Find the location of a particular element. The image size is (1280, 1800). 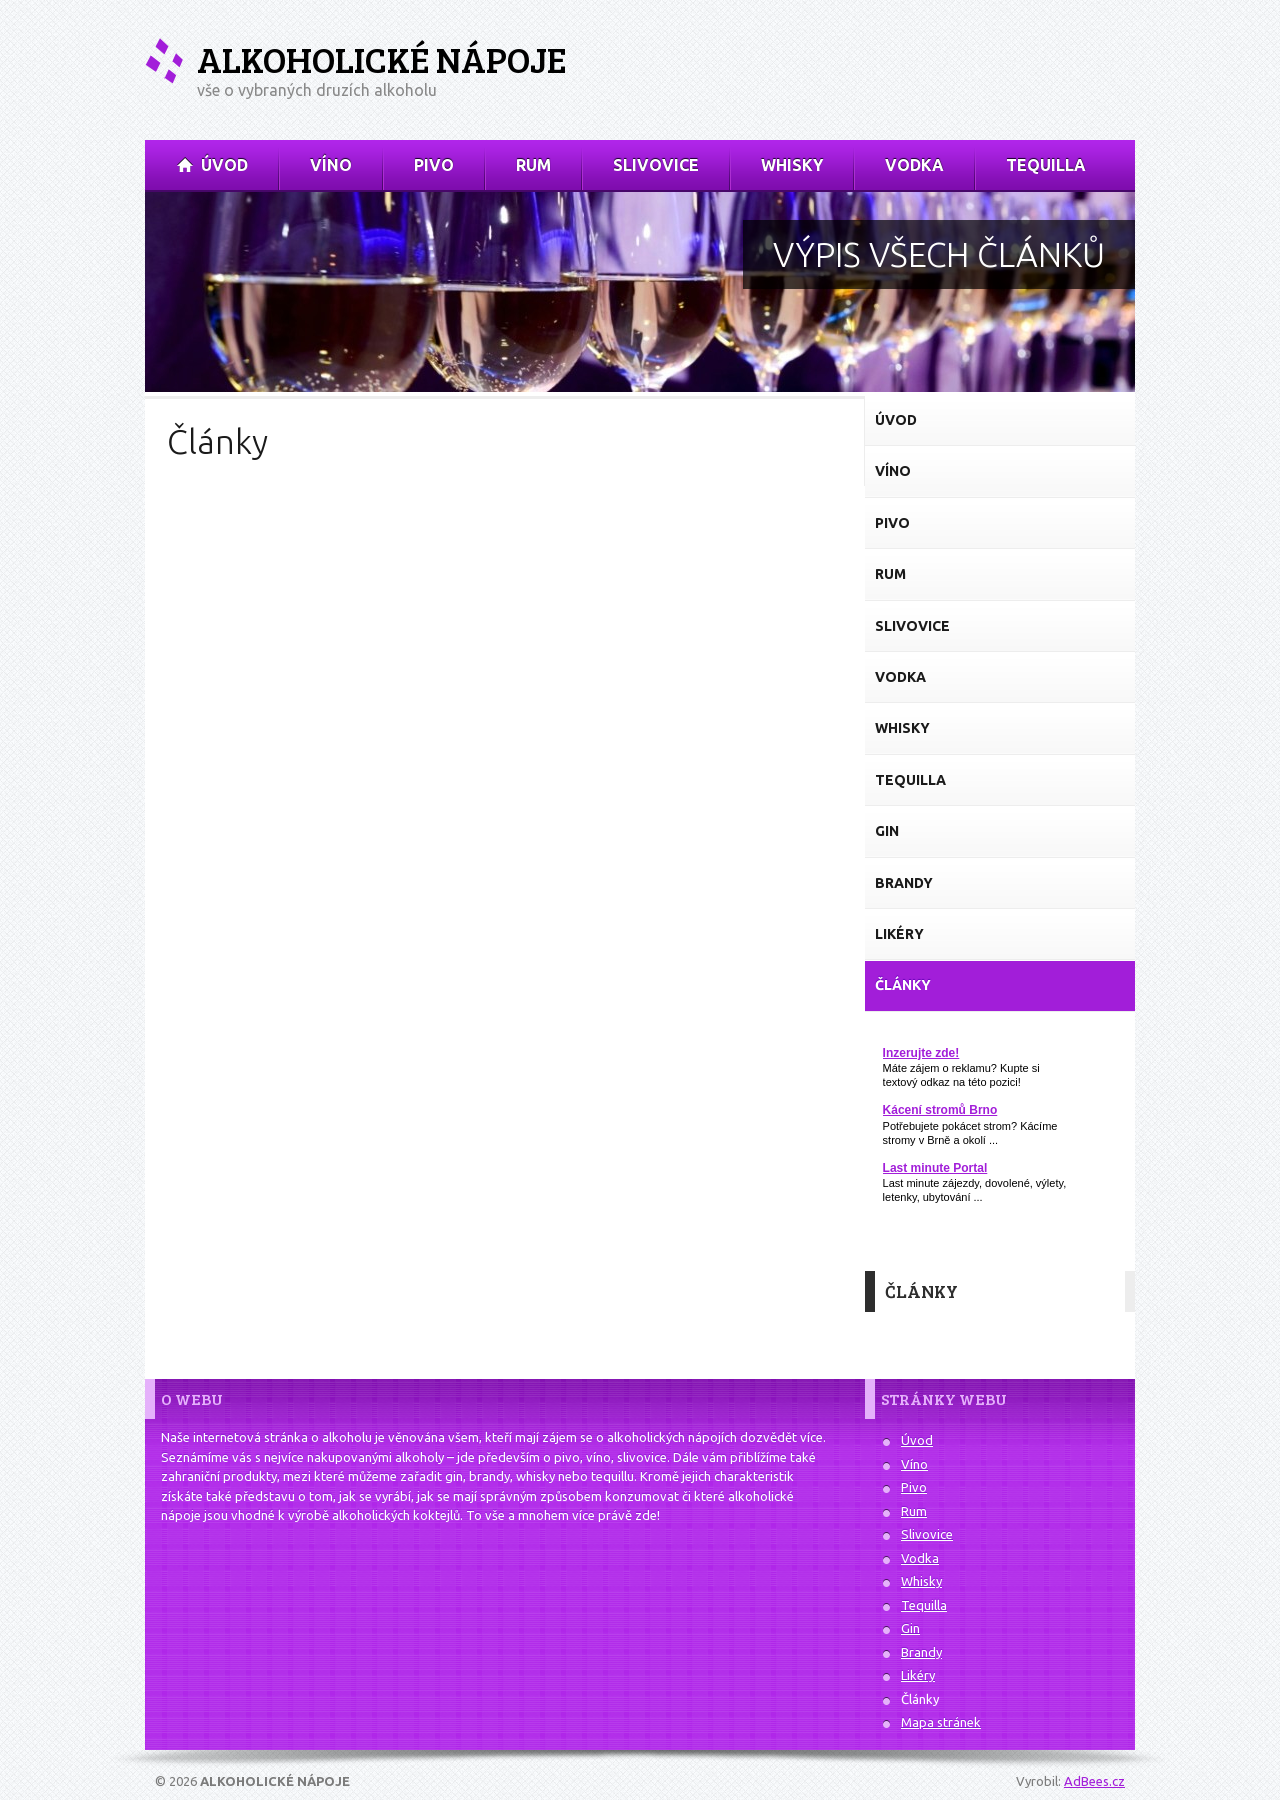

Víno is located at coordinates (914, 1464).